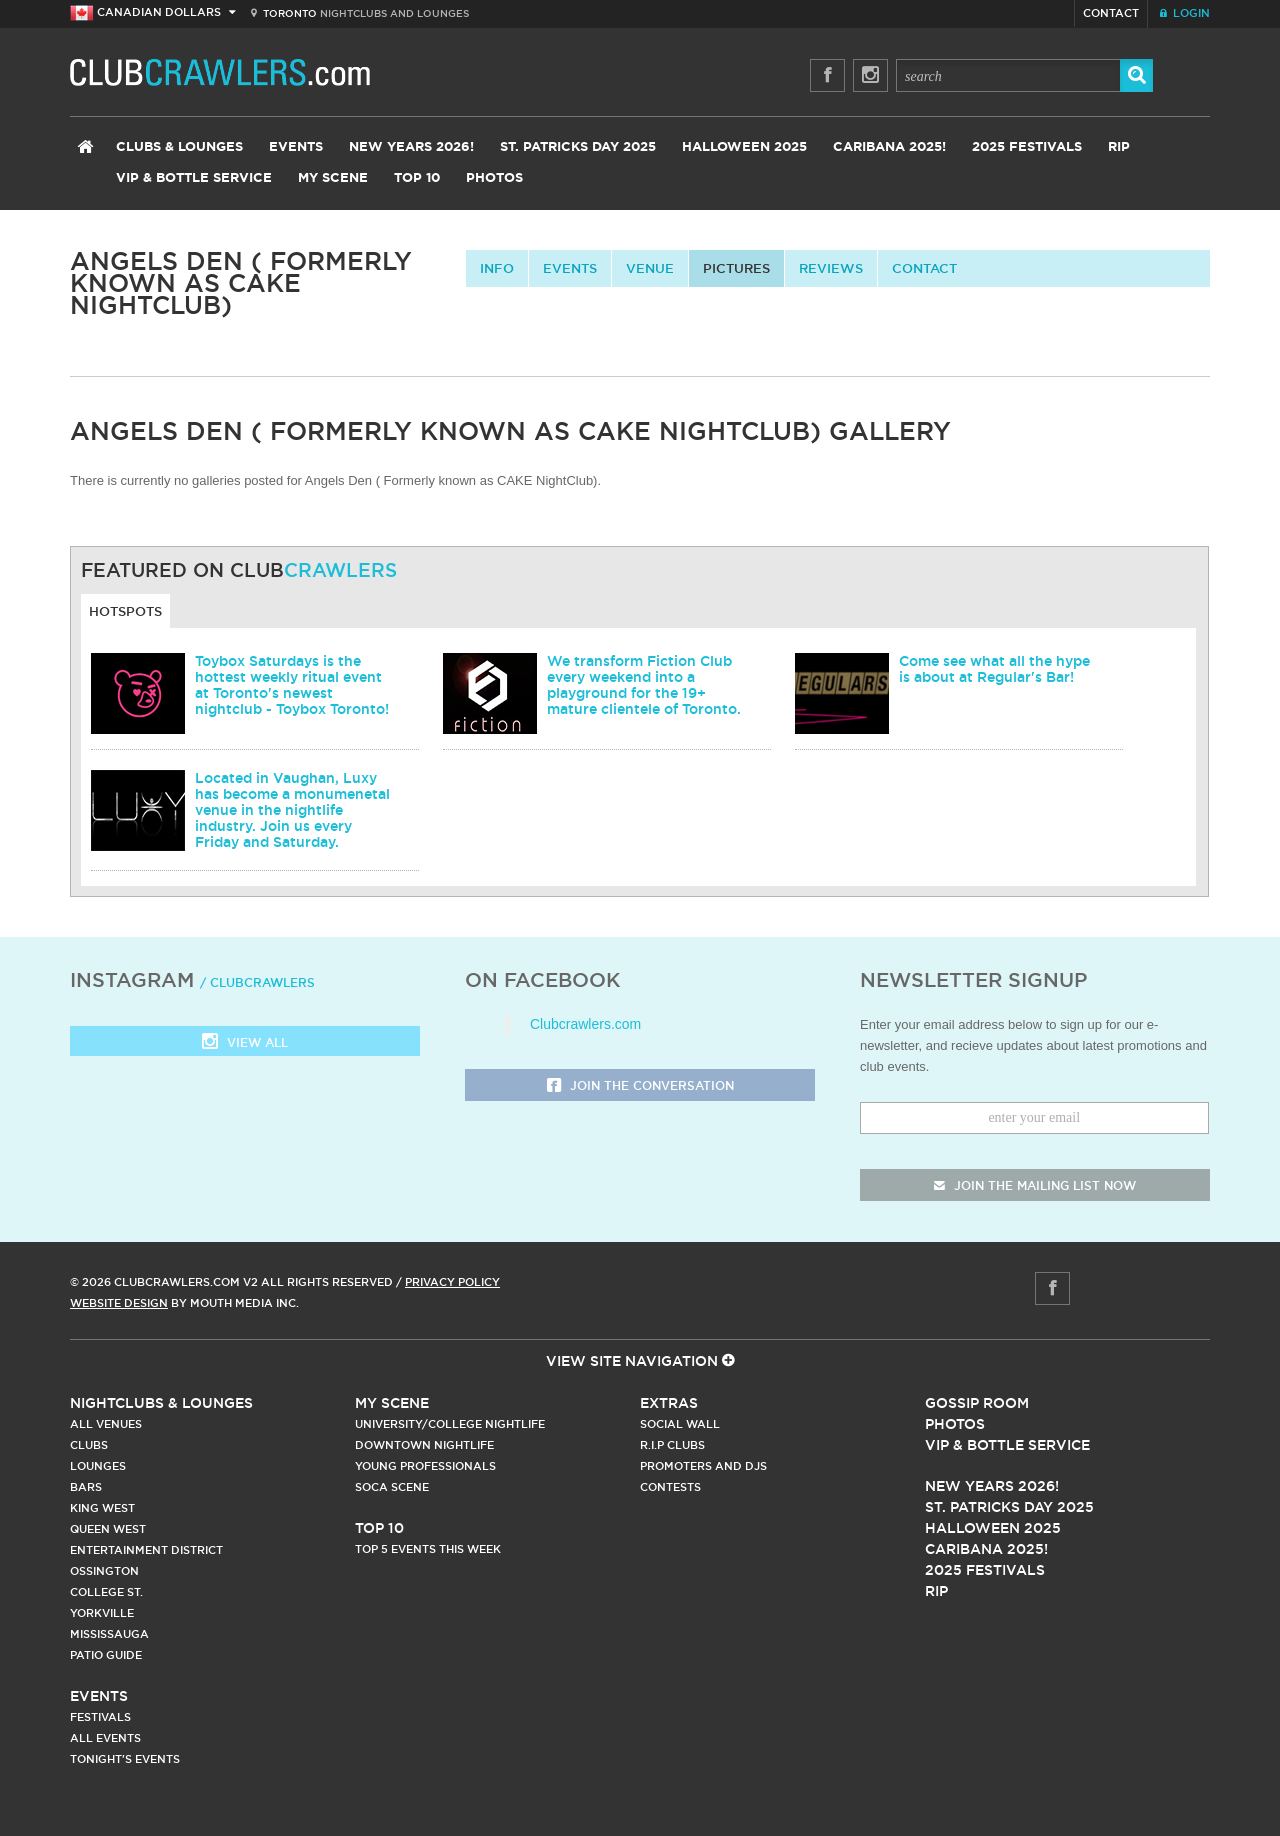 This screenshot has height=1836, width=1280. What do you see at coordinates (411, 147) in the screenshot?
I see `New Years 2026!` at bounding box center [411, 147].